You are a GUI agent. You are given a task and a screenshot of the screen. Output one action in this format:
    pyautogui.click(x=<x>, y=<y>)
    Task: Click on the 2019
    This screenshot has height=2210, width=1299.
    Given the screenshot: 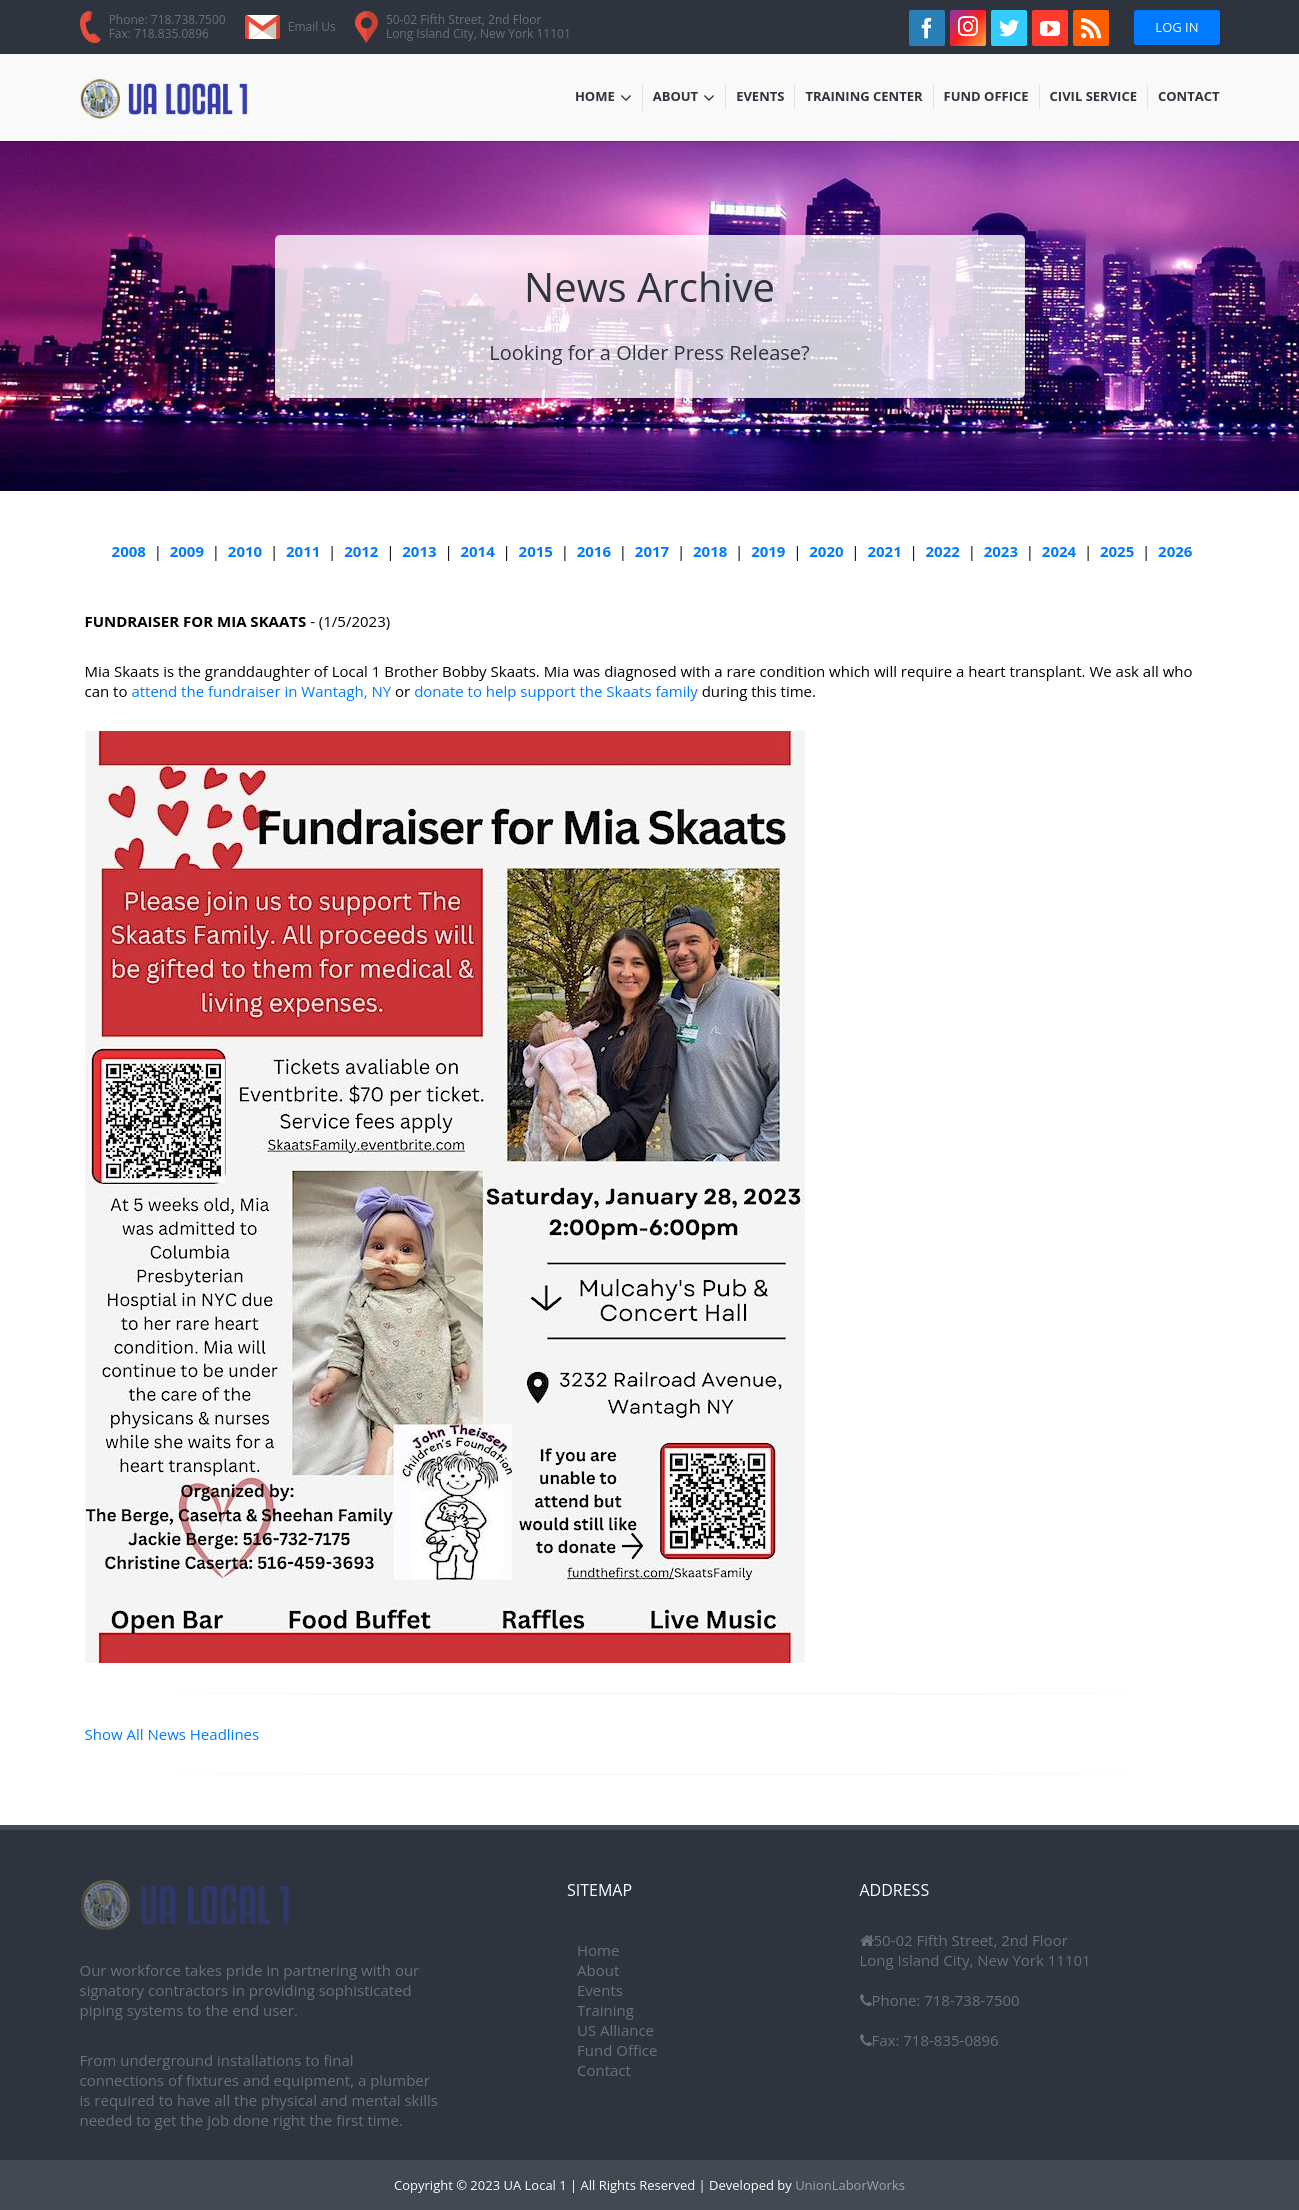 What is the action you would take?
    pyautogui.click(x=768, y=551)
    